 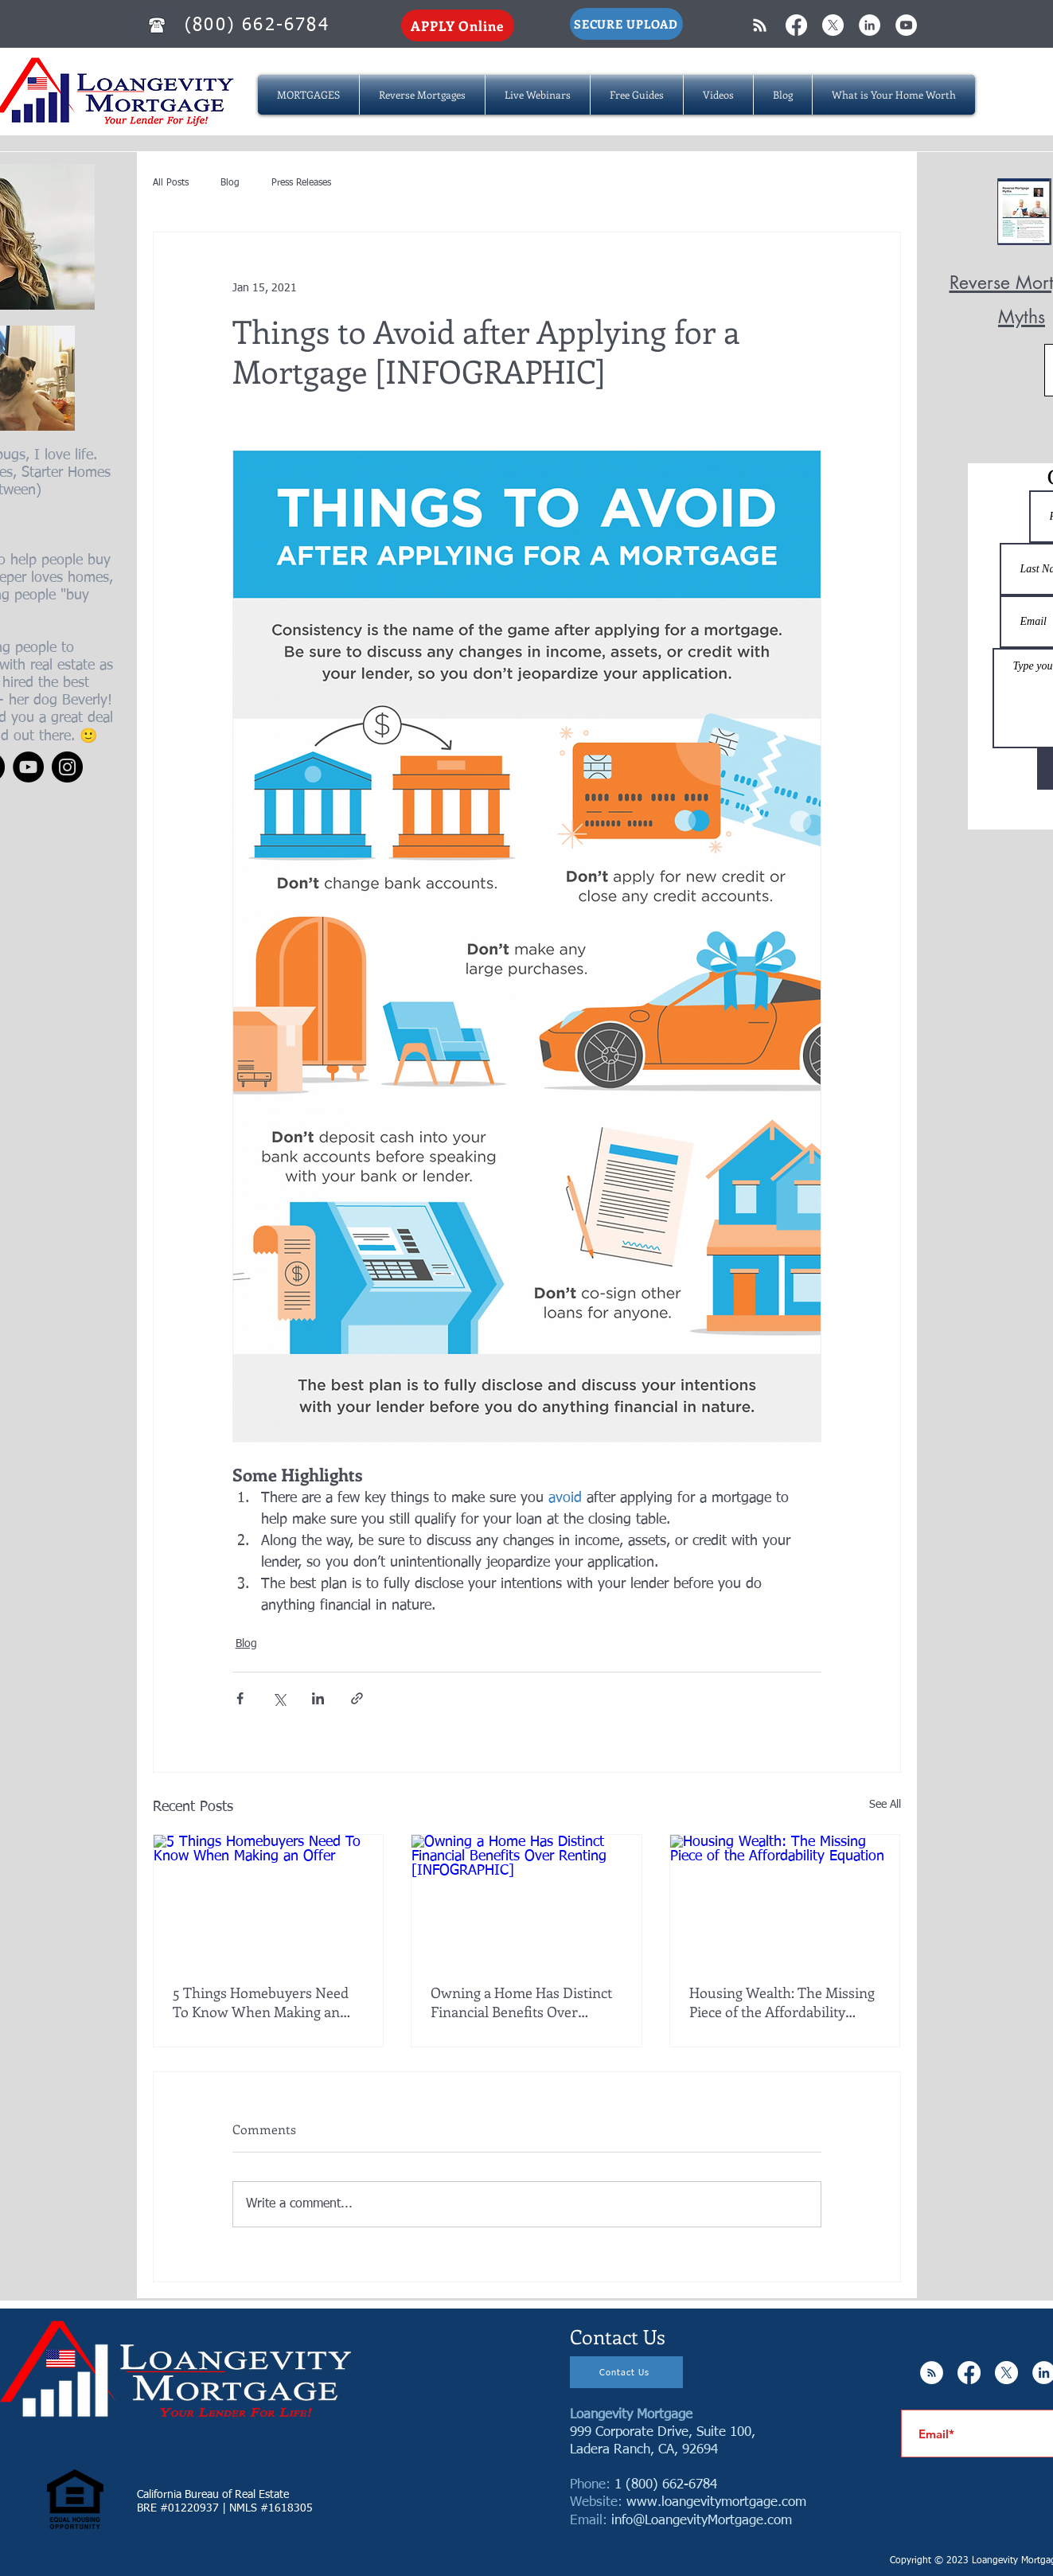 What do you see at coordinates (457, 25) in the screenshot?
I see `[APPLY Online]` at bounding box center [457, 25].